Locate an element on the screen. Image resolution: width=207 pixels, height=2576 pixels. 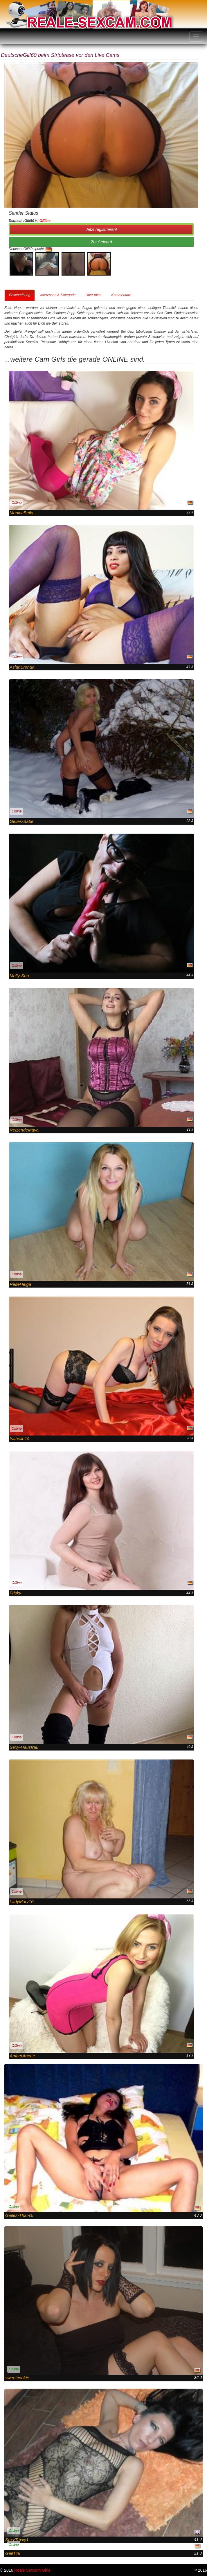
sweetcookie is located at coordinates (17, 2377).